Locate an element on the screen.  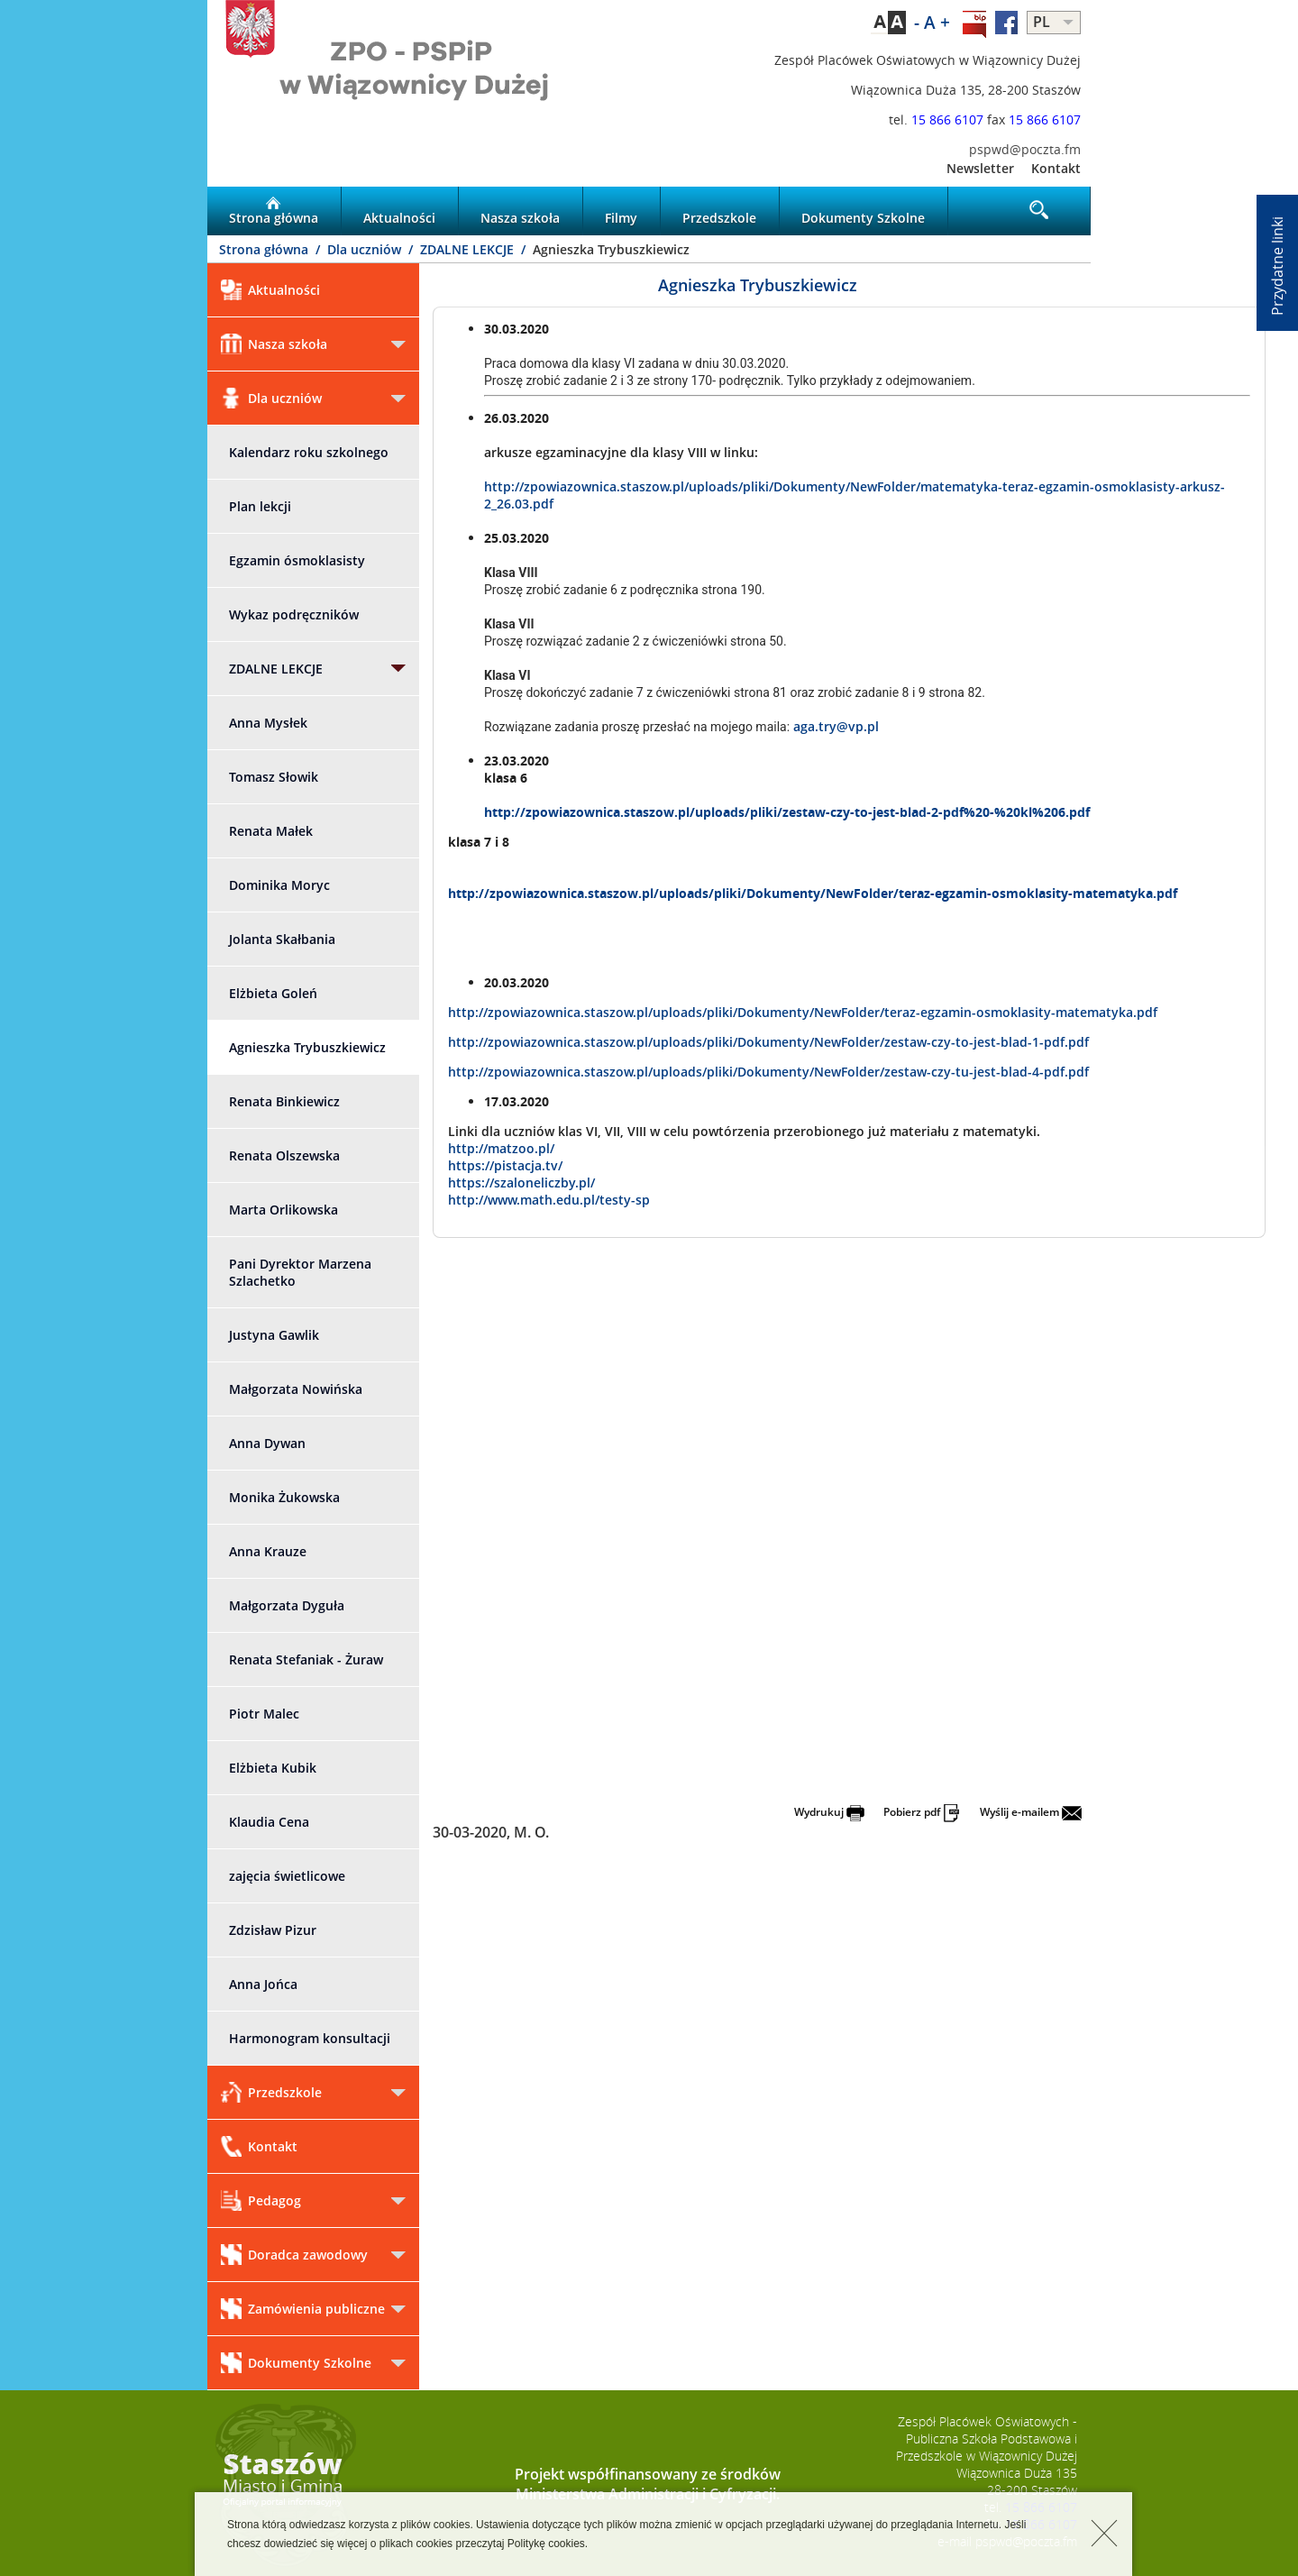
Anna Dywan is located at coordinates (267, 1443).